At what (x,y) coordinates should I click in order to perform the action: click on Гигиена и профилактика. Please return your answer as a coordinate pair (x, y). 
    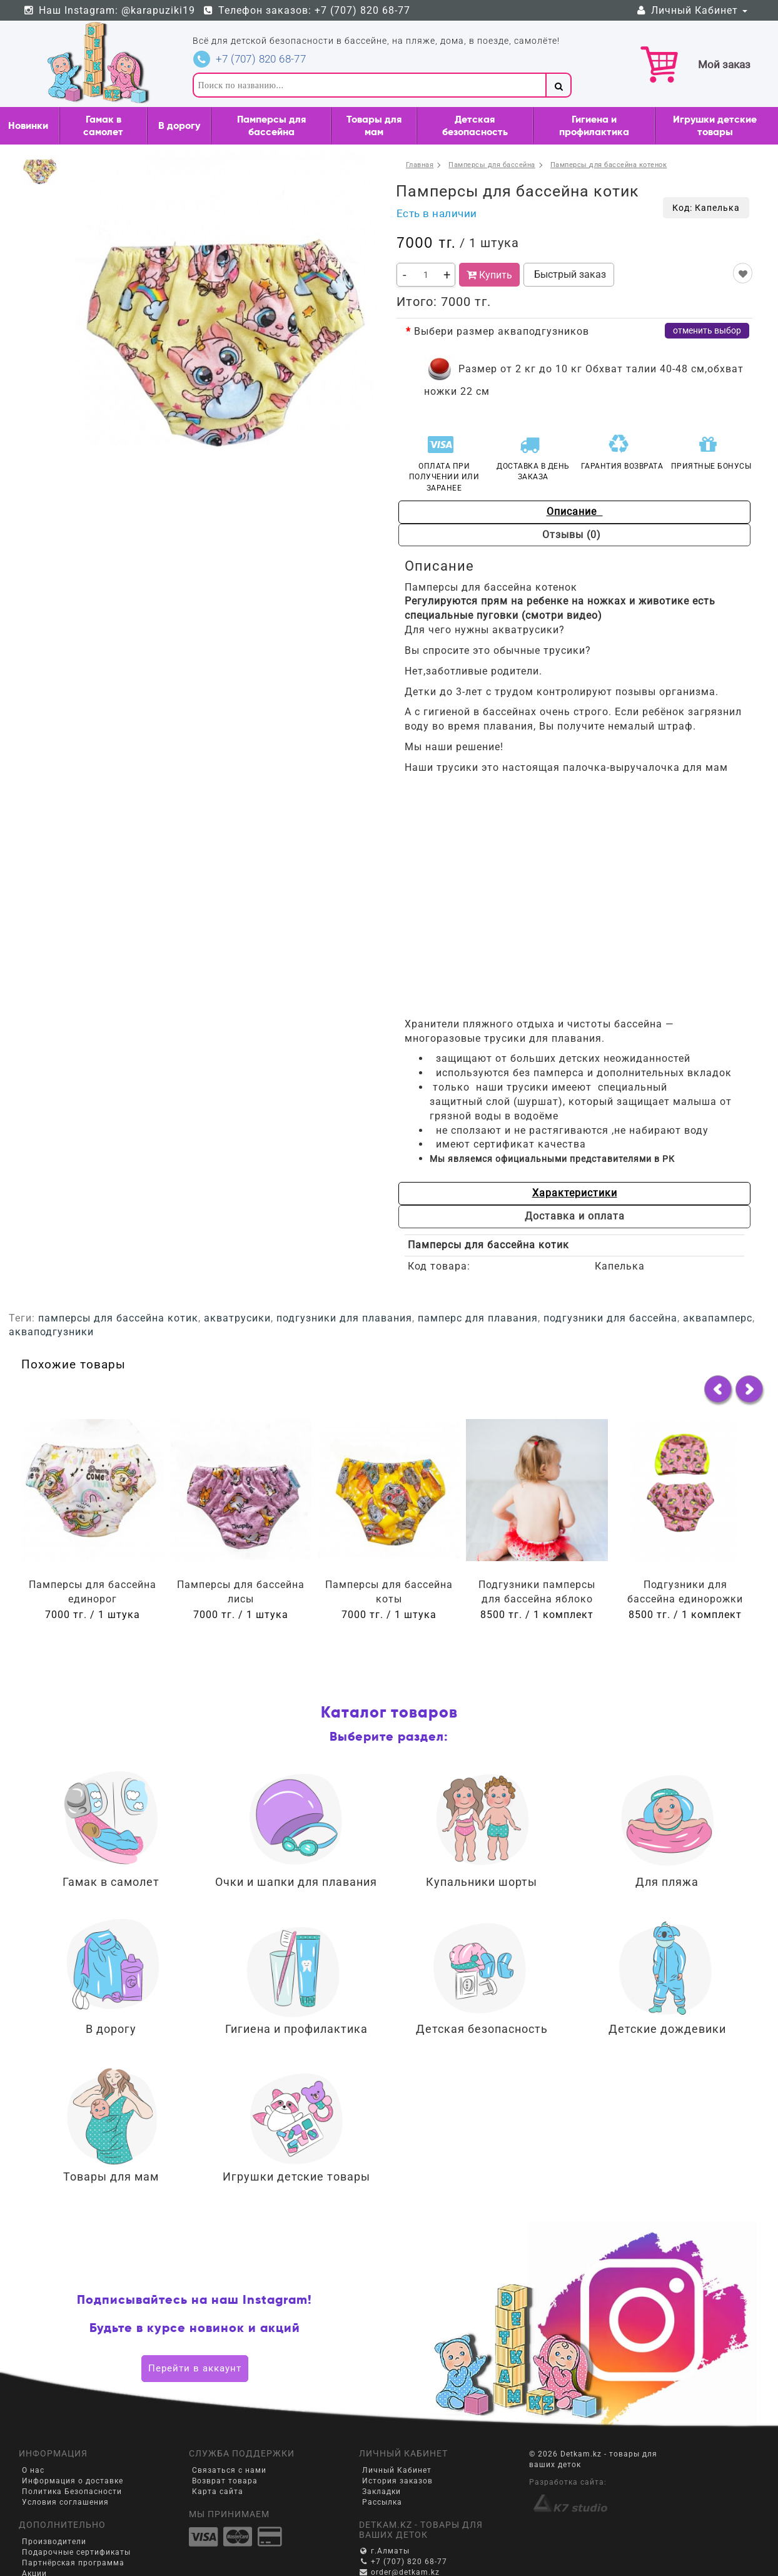
    Looking at the image, I should click on (594, 125).